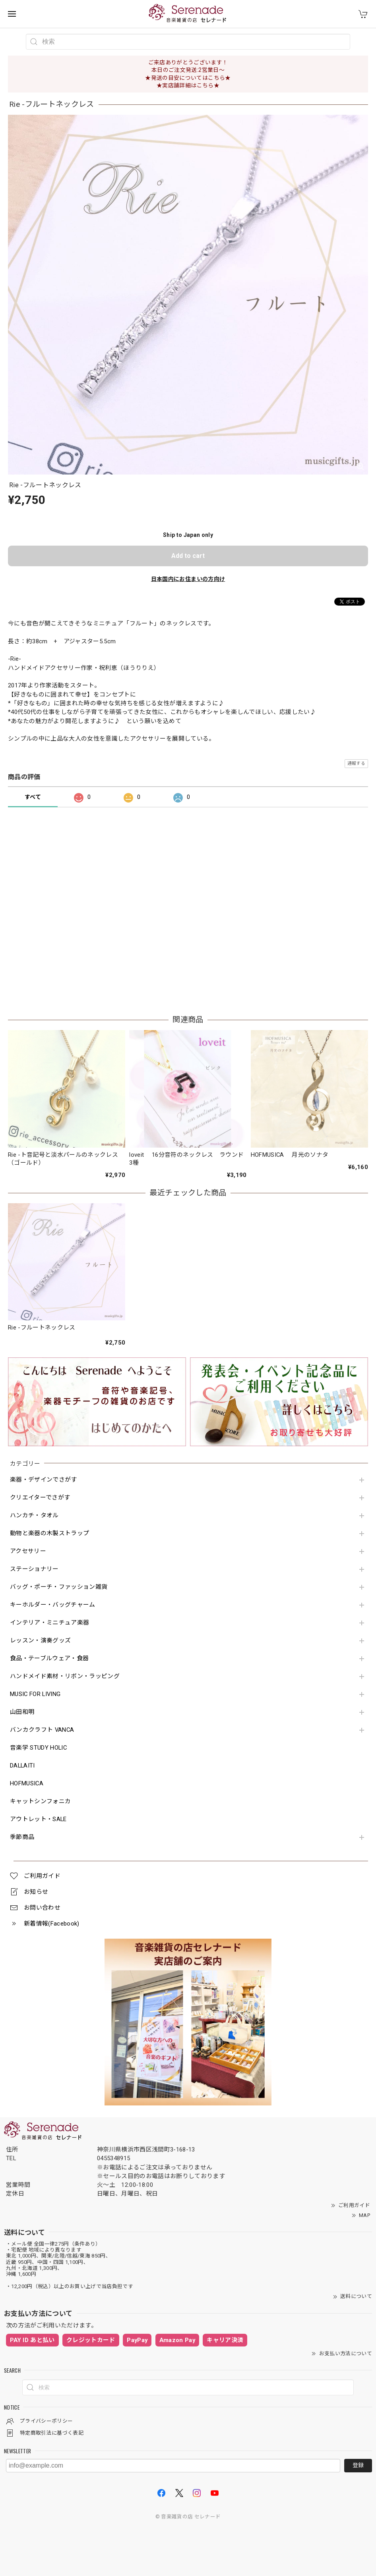  Describe the element at coordinates (43, 1479) in the screenshot. I see `楽器・デザインでさがす` at that location.